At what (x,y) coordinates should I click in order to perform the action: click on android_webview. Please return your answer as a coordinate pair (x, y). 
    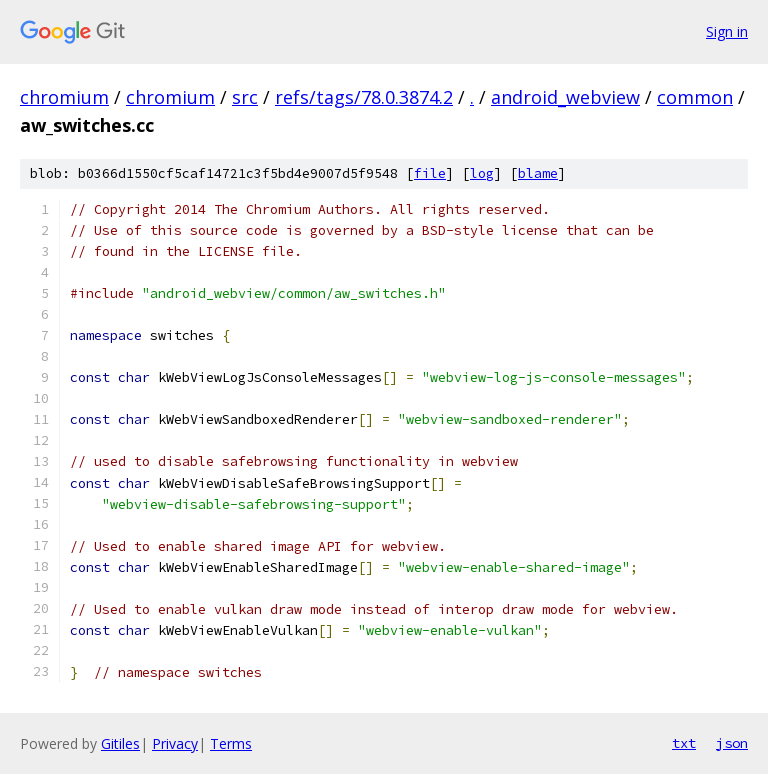
    Looking at the image, I should click on (565, 97).